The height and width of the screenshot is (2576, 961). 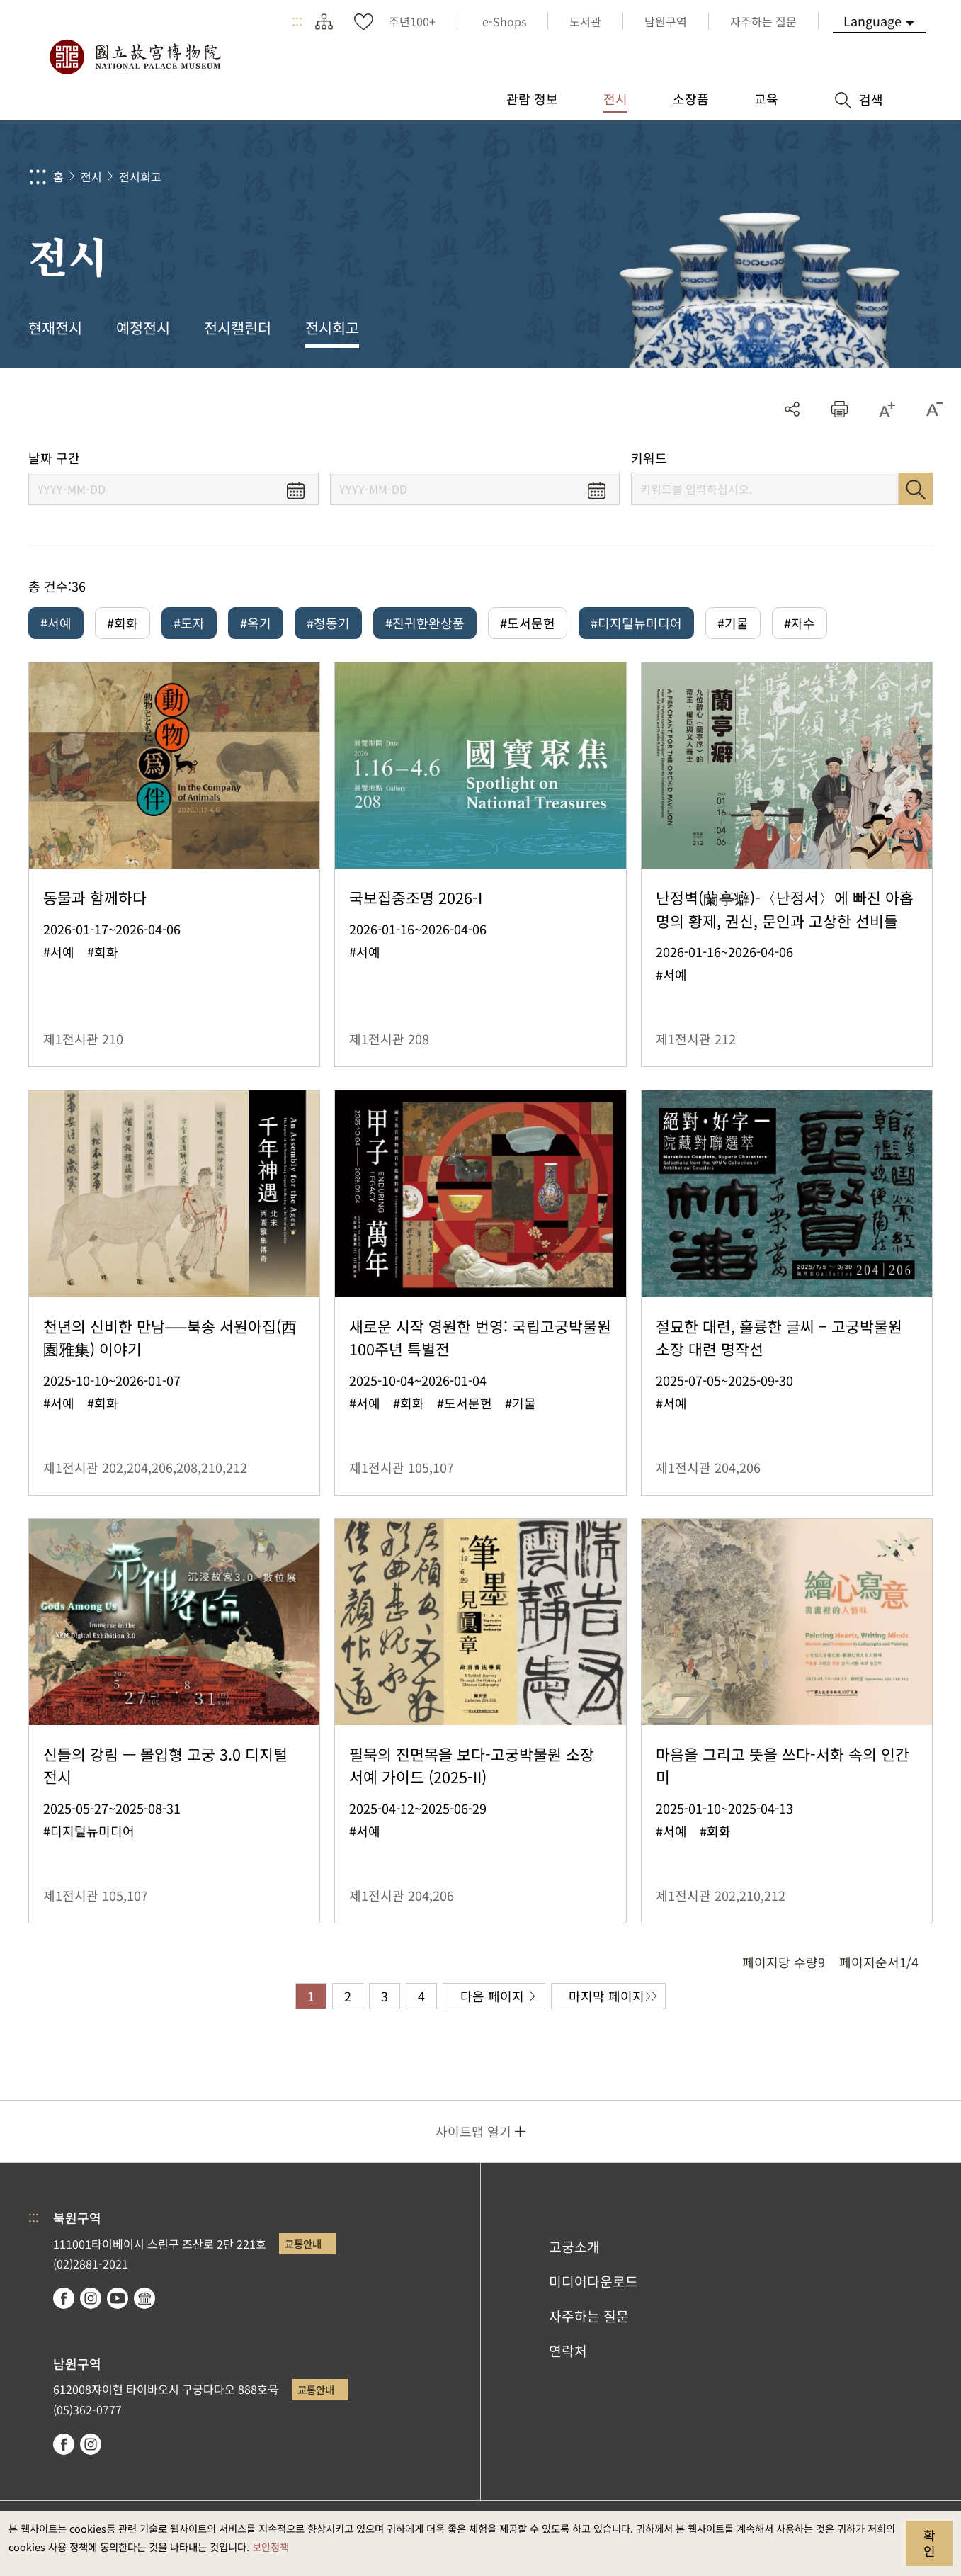 What do you see at coordinates (237, 327) in the screenshot?
I see `전시캘린더` at bounding box center [237, 327].